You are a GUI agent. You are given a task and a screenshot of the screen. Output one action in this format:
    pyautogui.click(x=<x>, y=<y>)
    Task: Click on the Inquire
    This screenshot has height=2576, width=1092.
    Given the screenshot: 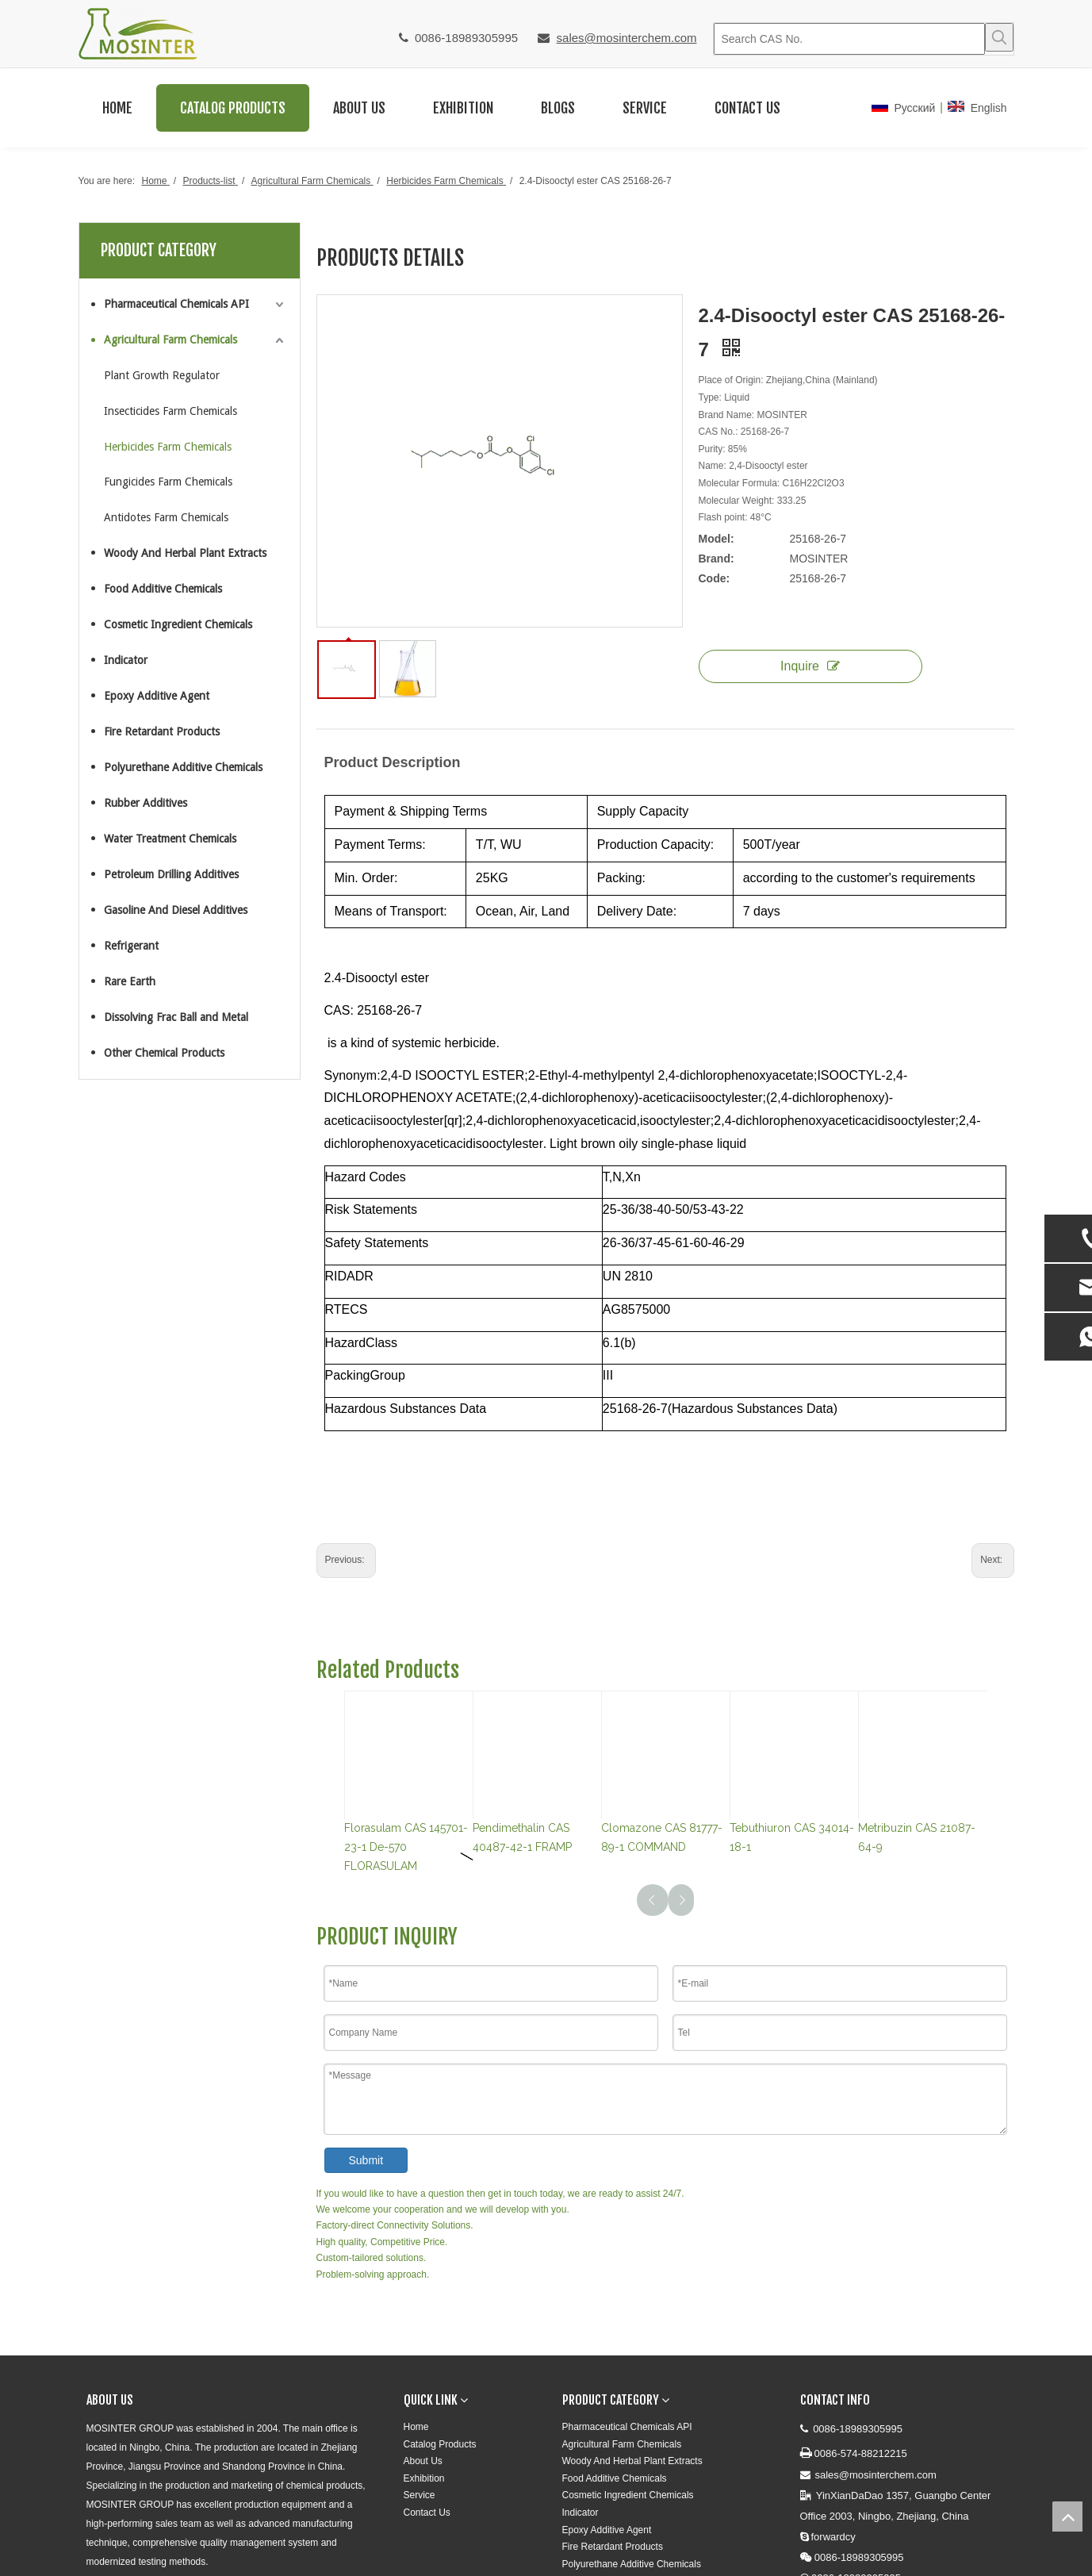 What is the action you would take?
    pyautogui.click(x=810, y=666)
    